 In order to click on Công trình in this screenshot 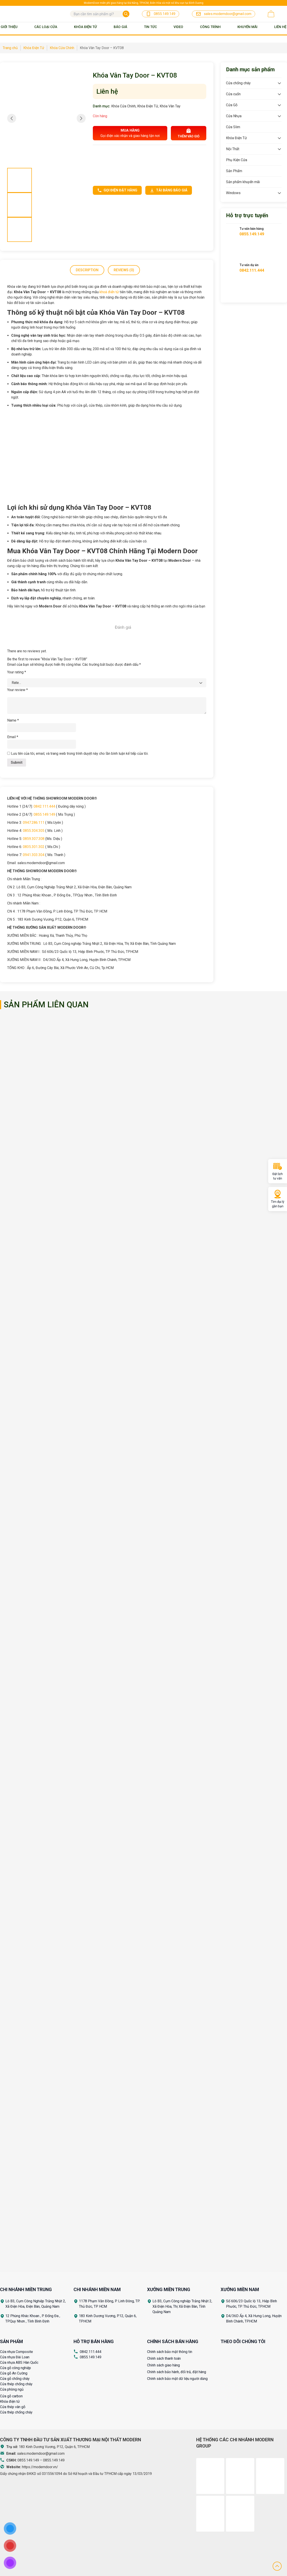, I will do `click(210, 27)`.